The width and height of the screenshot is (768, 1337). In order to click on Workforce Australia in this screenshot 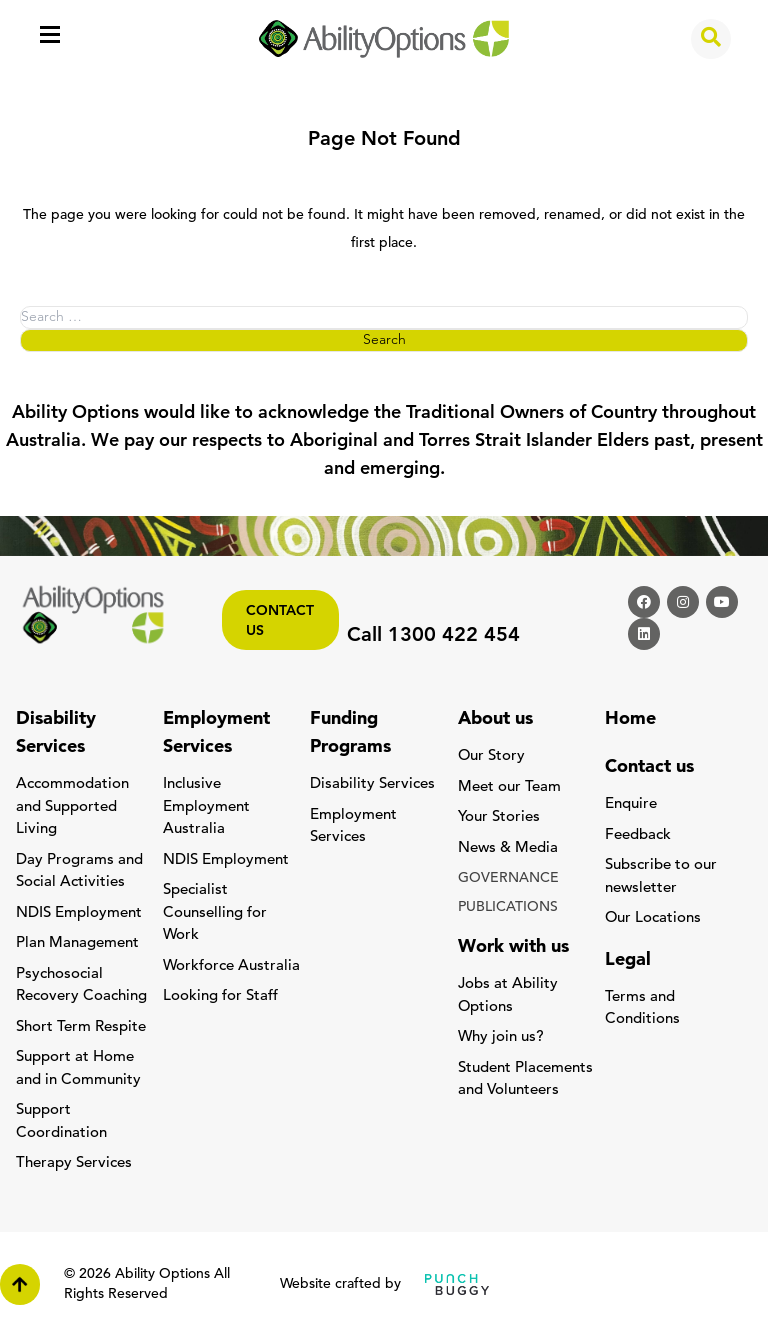, I will do `click(231, 966)`.